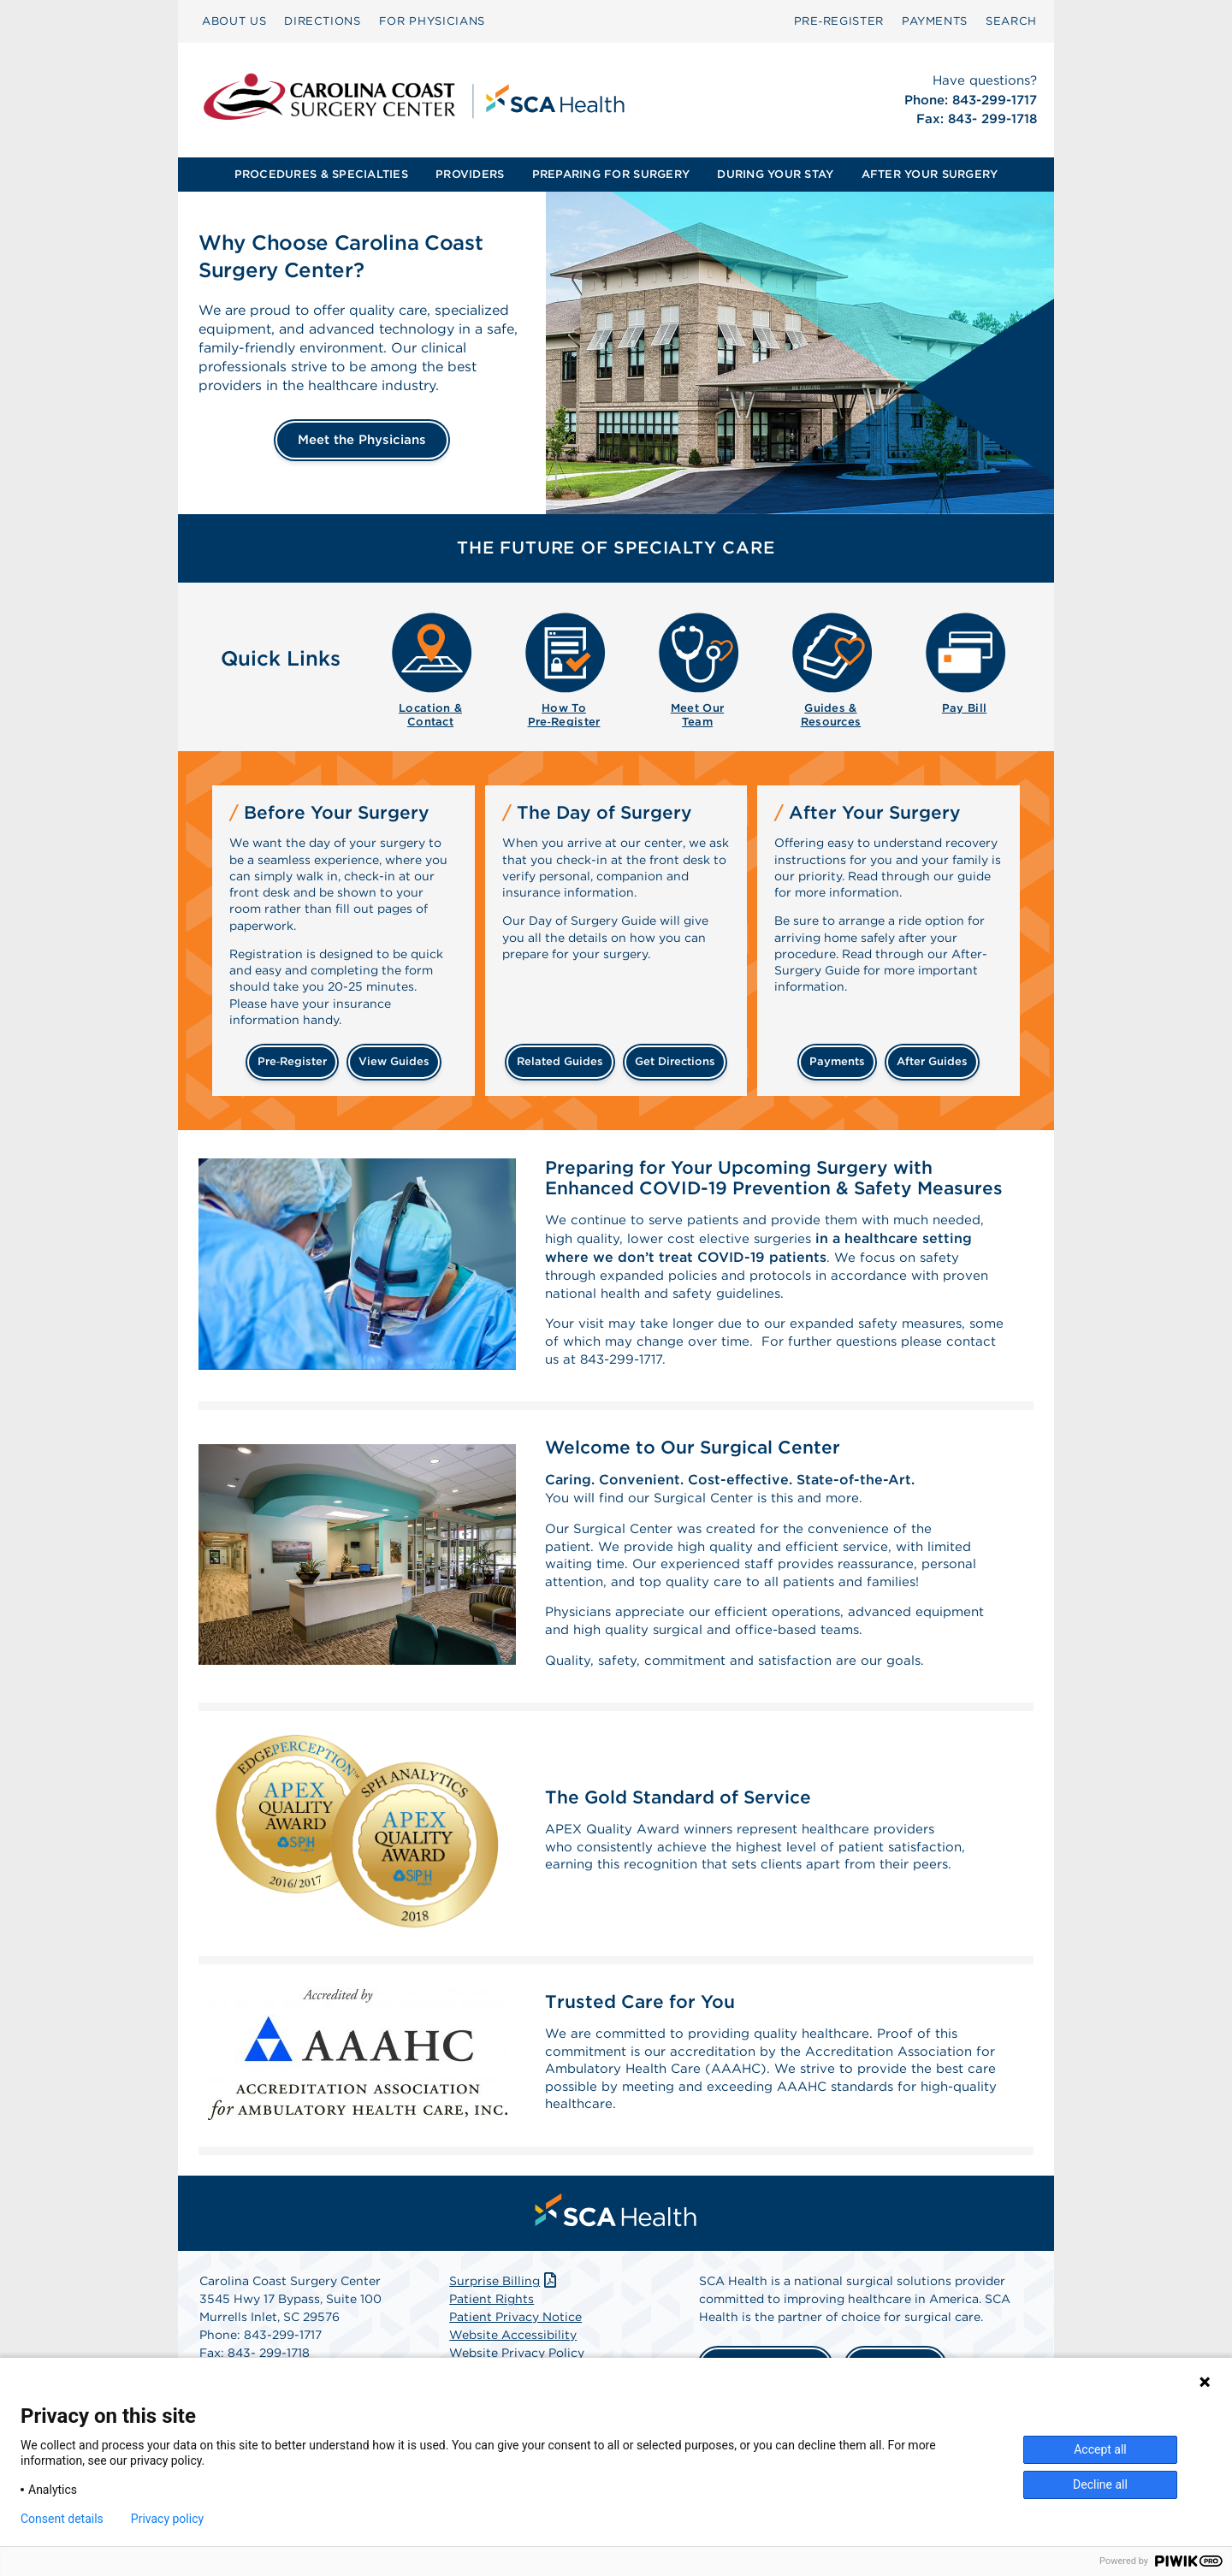 This screenshot has width=1232, height=2576. I want to click on [menuitem], so click(234, 21).